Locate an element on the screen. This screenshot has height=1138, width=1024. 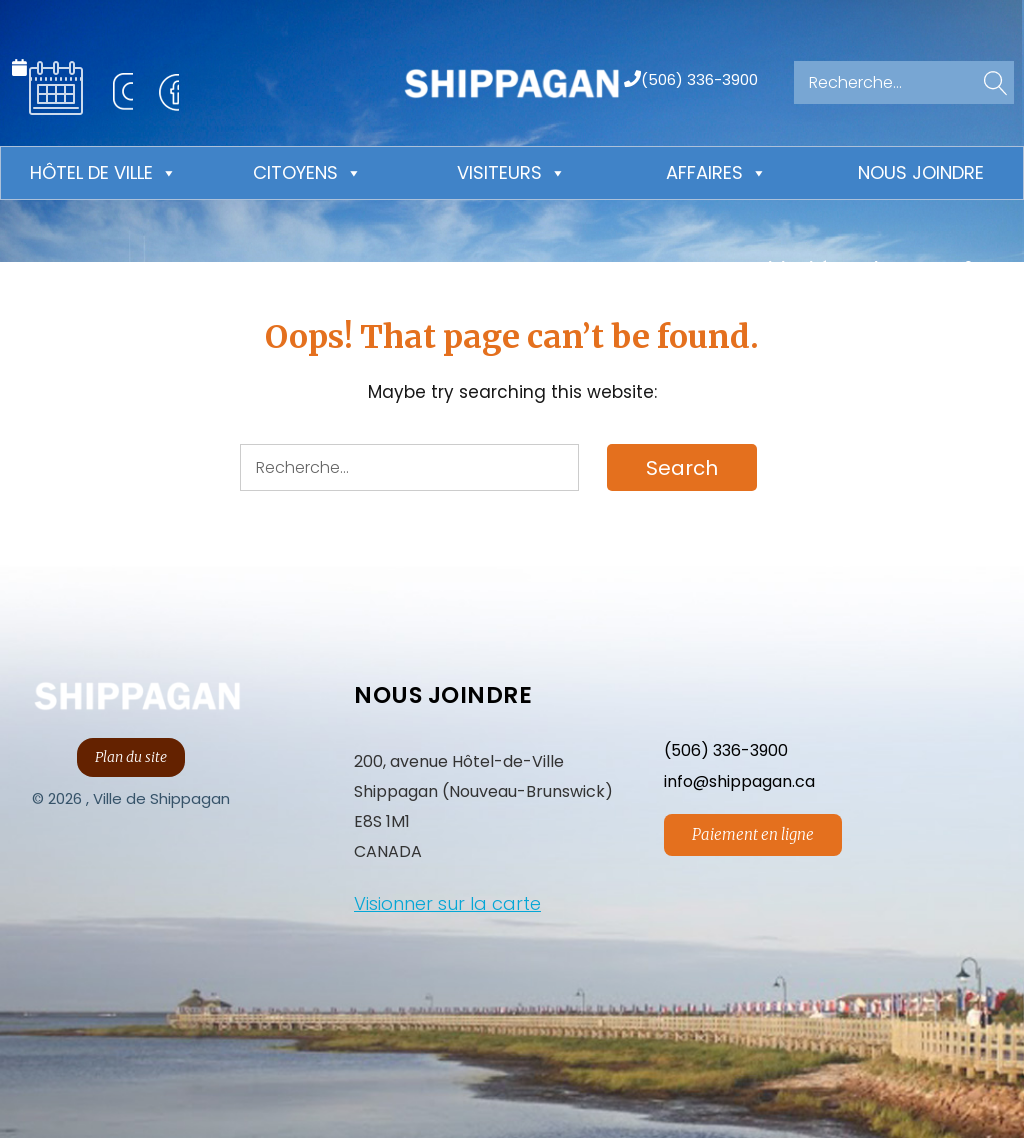
(506) 336-3900 is located at coordinates (699, 78).